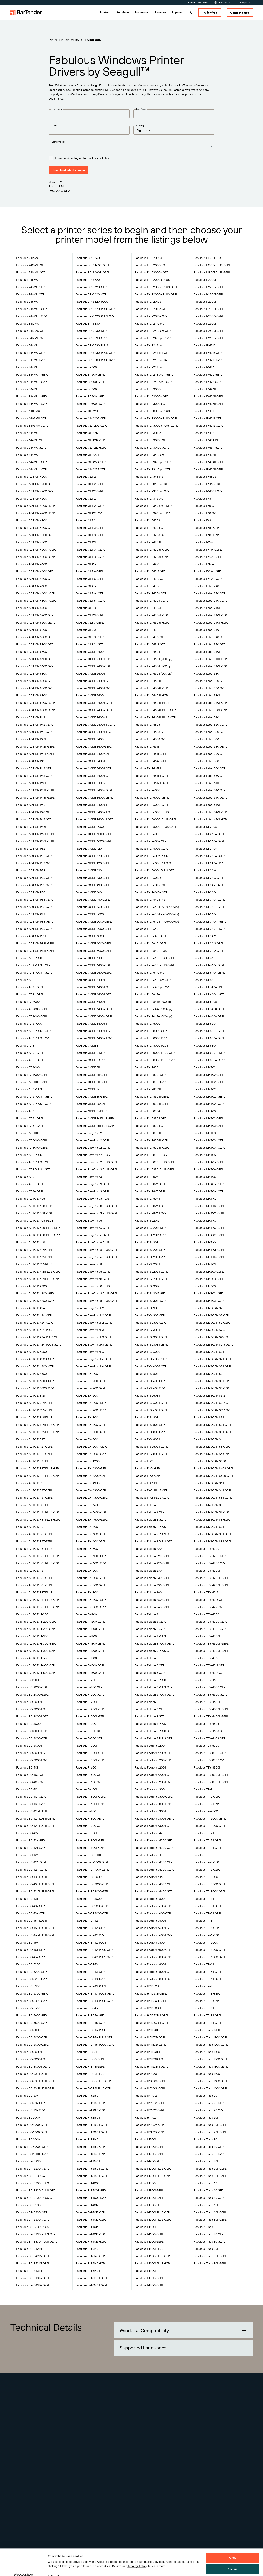 The width and height of the screenshot is (263, 2576). I want to click on Allow, so click(232, 2550).